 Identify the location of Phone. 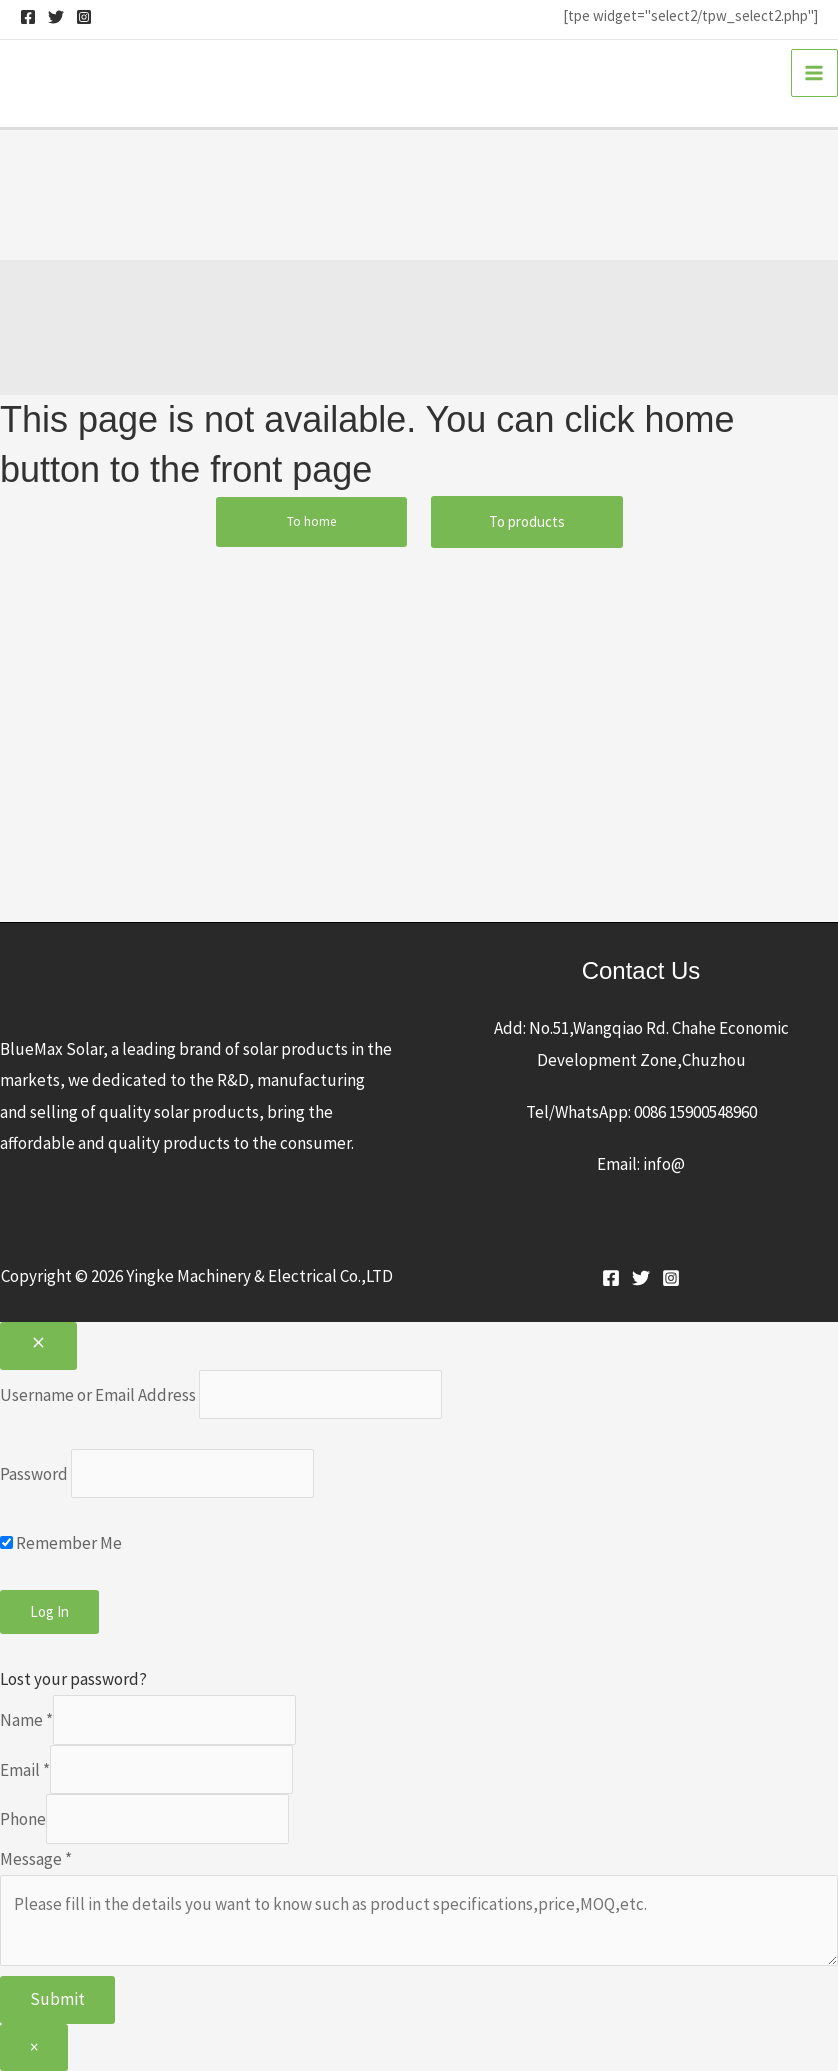
(23, 1819).